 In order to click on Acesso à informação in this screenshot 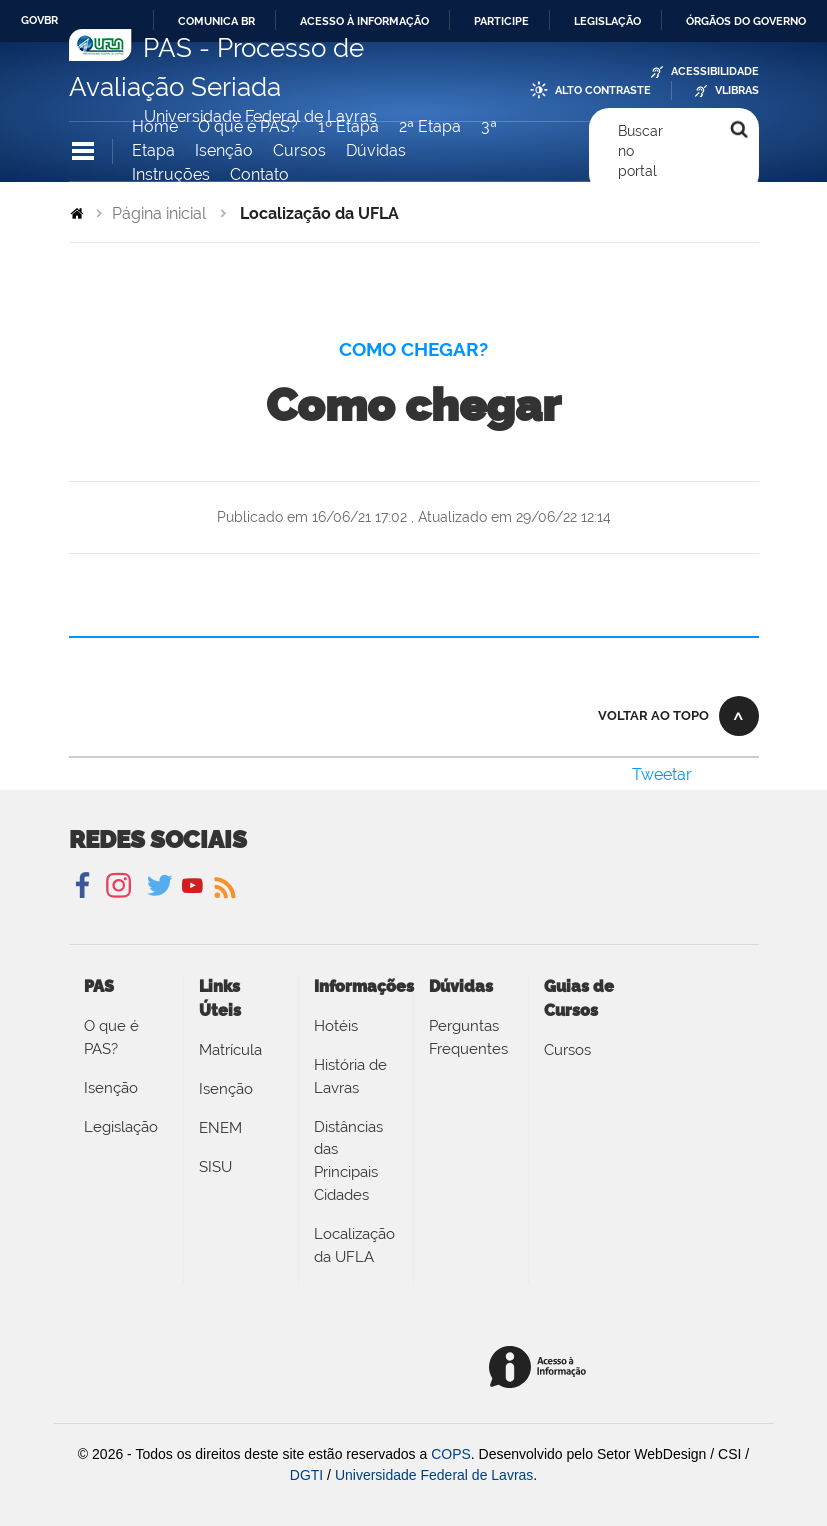, I will do `click(364, 21)`.